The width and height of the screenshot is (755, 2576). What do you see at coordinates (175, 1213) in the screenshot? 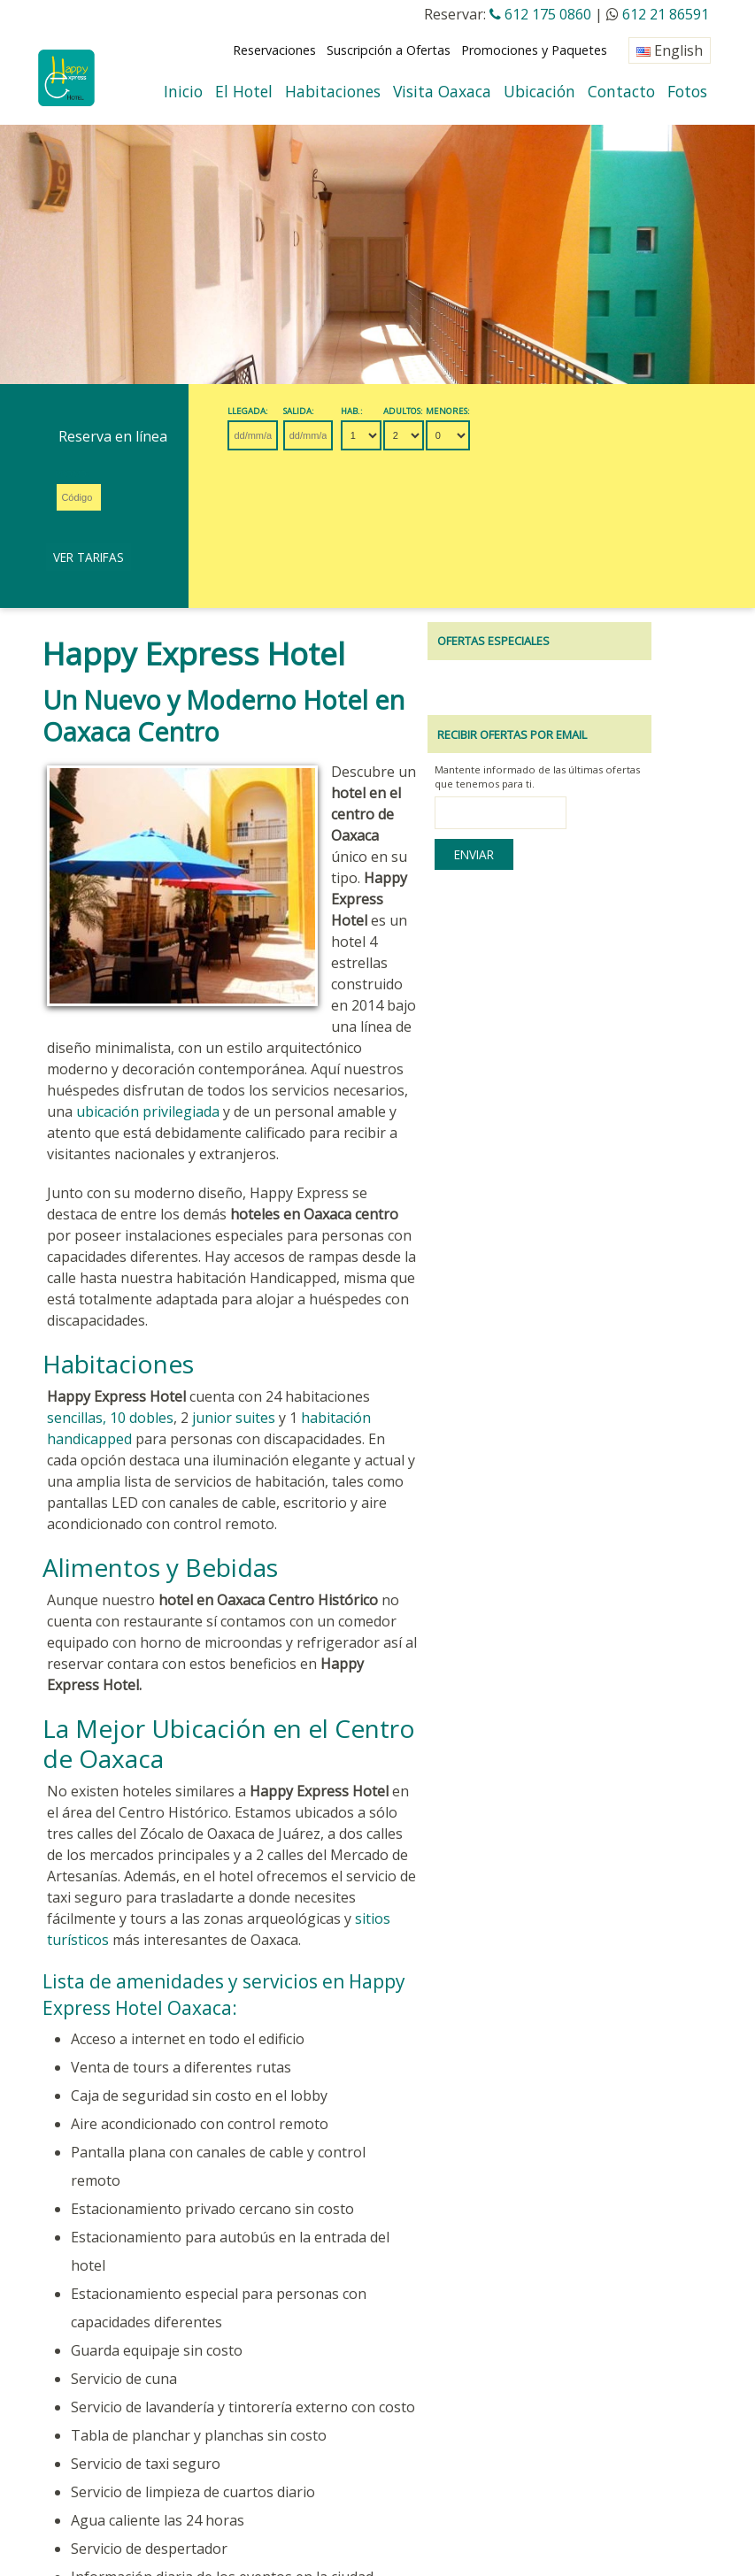
I see `junior suites` at bounding box center [175, 1213].